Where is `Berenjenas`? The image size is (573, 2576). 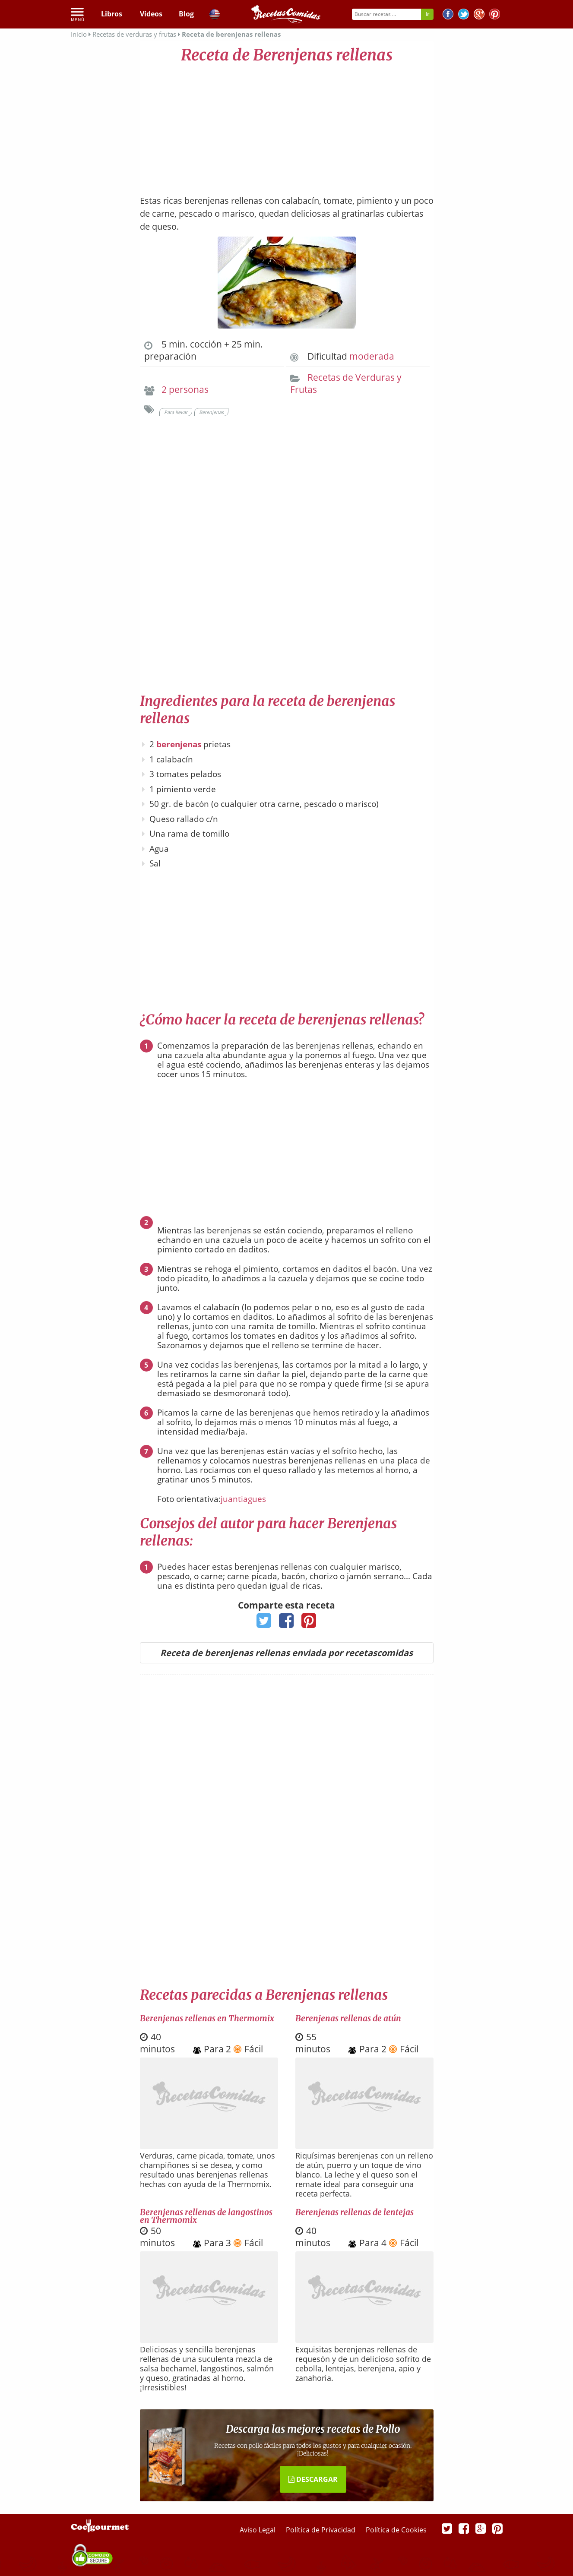
Berenjenas is located at coordinates (211, 412).